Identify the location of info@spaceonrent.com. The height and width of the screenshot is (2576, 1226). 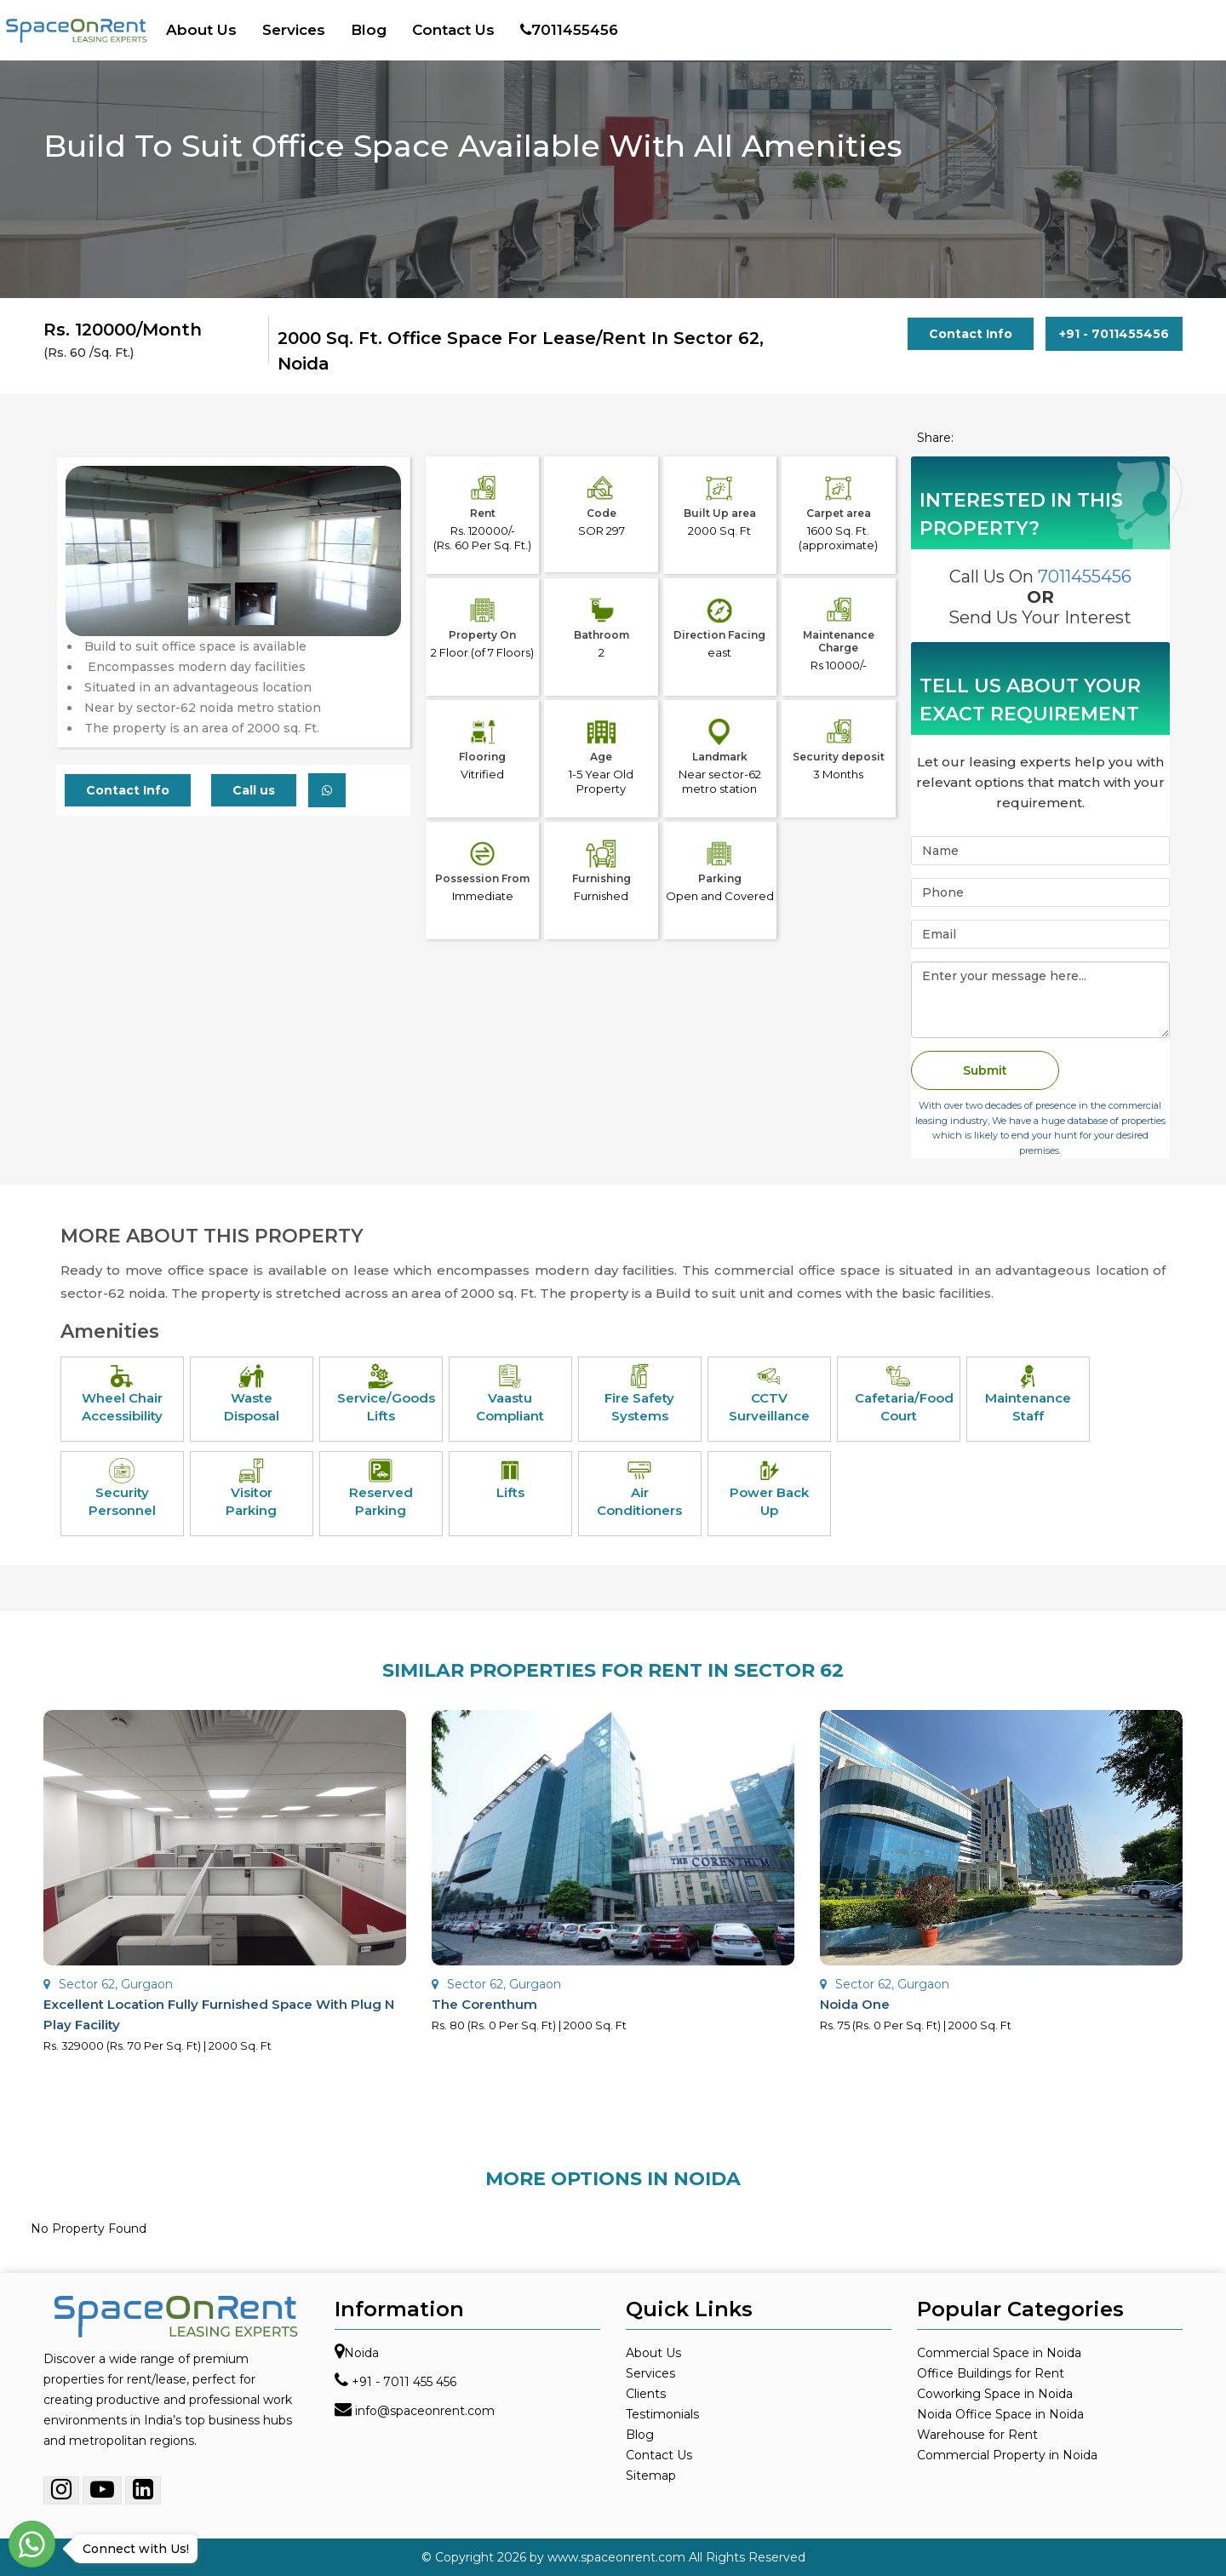
(425, 2410).